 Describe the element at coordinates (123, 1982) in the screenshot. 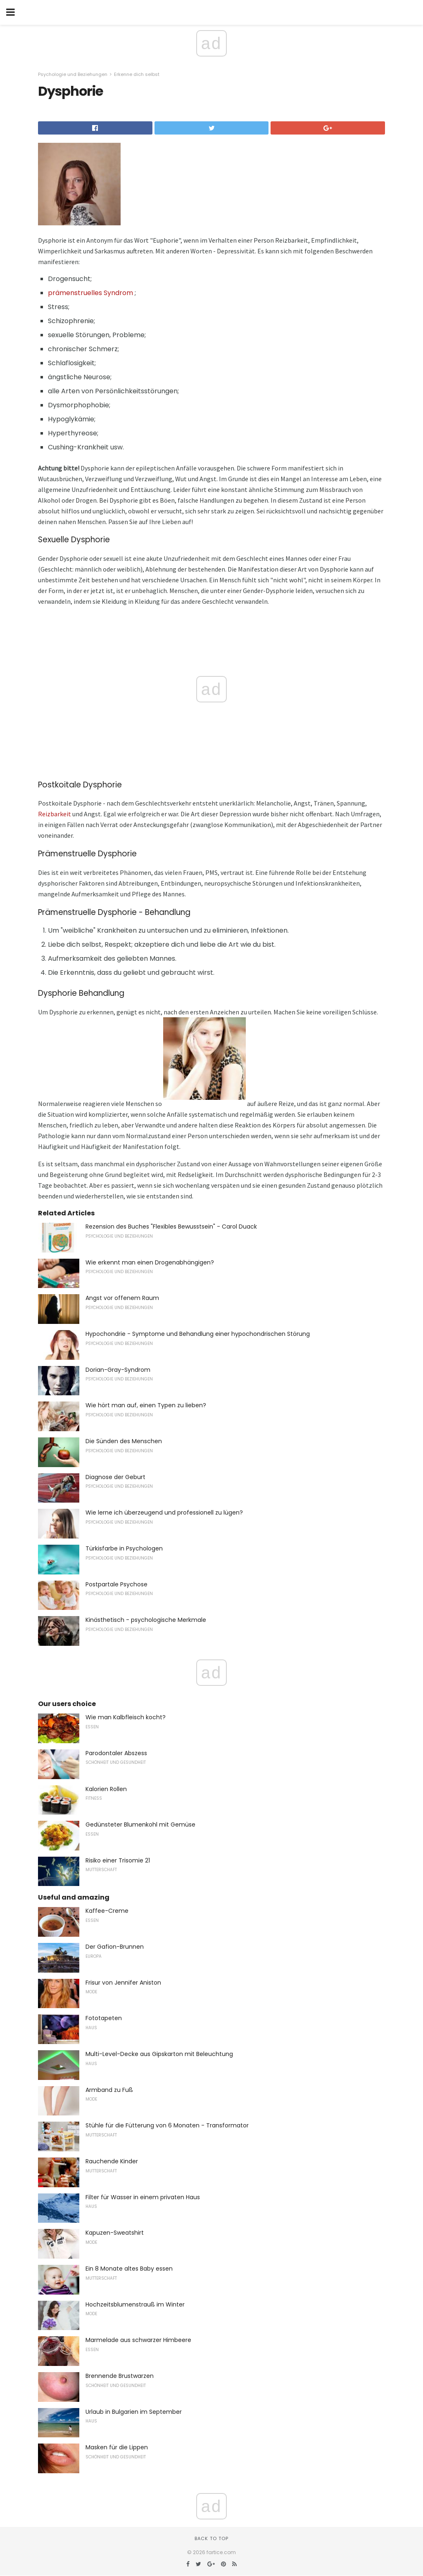

I see `Frisur von Jennifer Aniston` at that location.